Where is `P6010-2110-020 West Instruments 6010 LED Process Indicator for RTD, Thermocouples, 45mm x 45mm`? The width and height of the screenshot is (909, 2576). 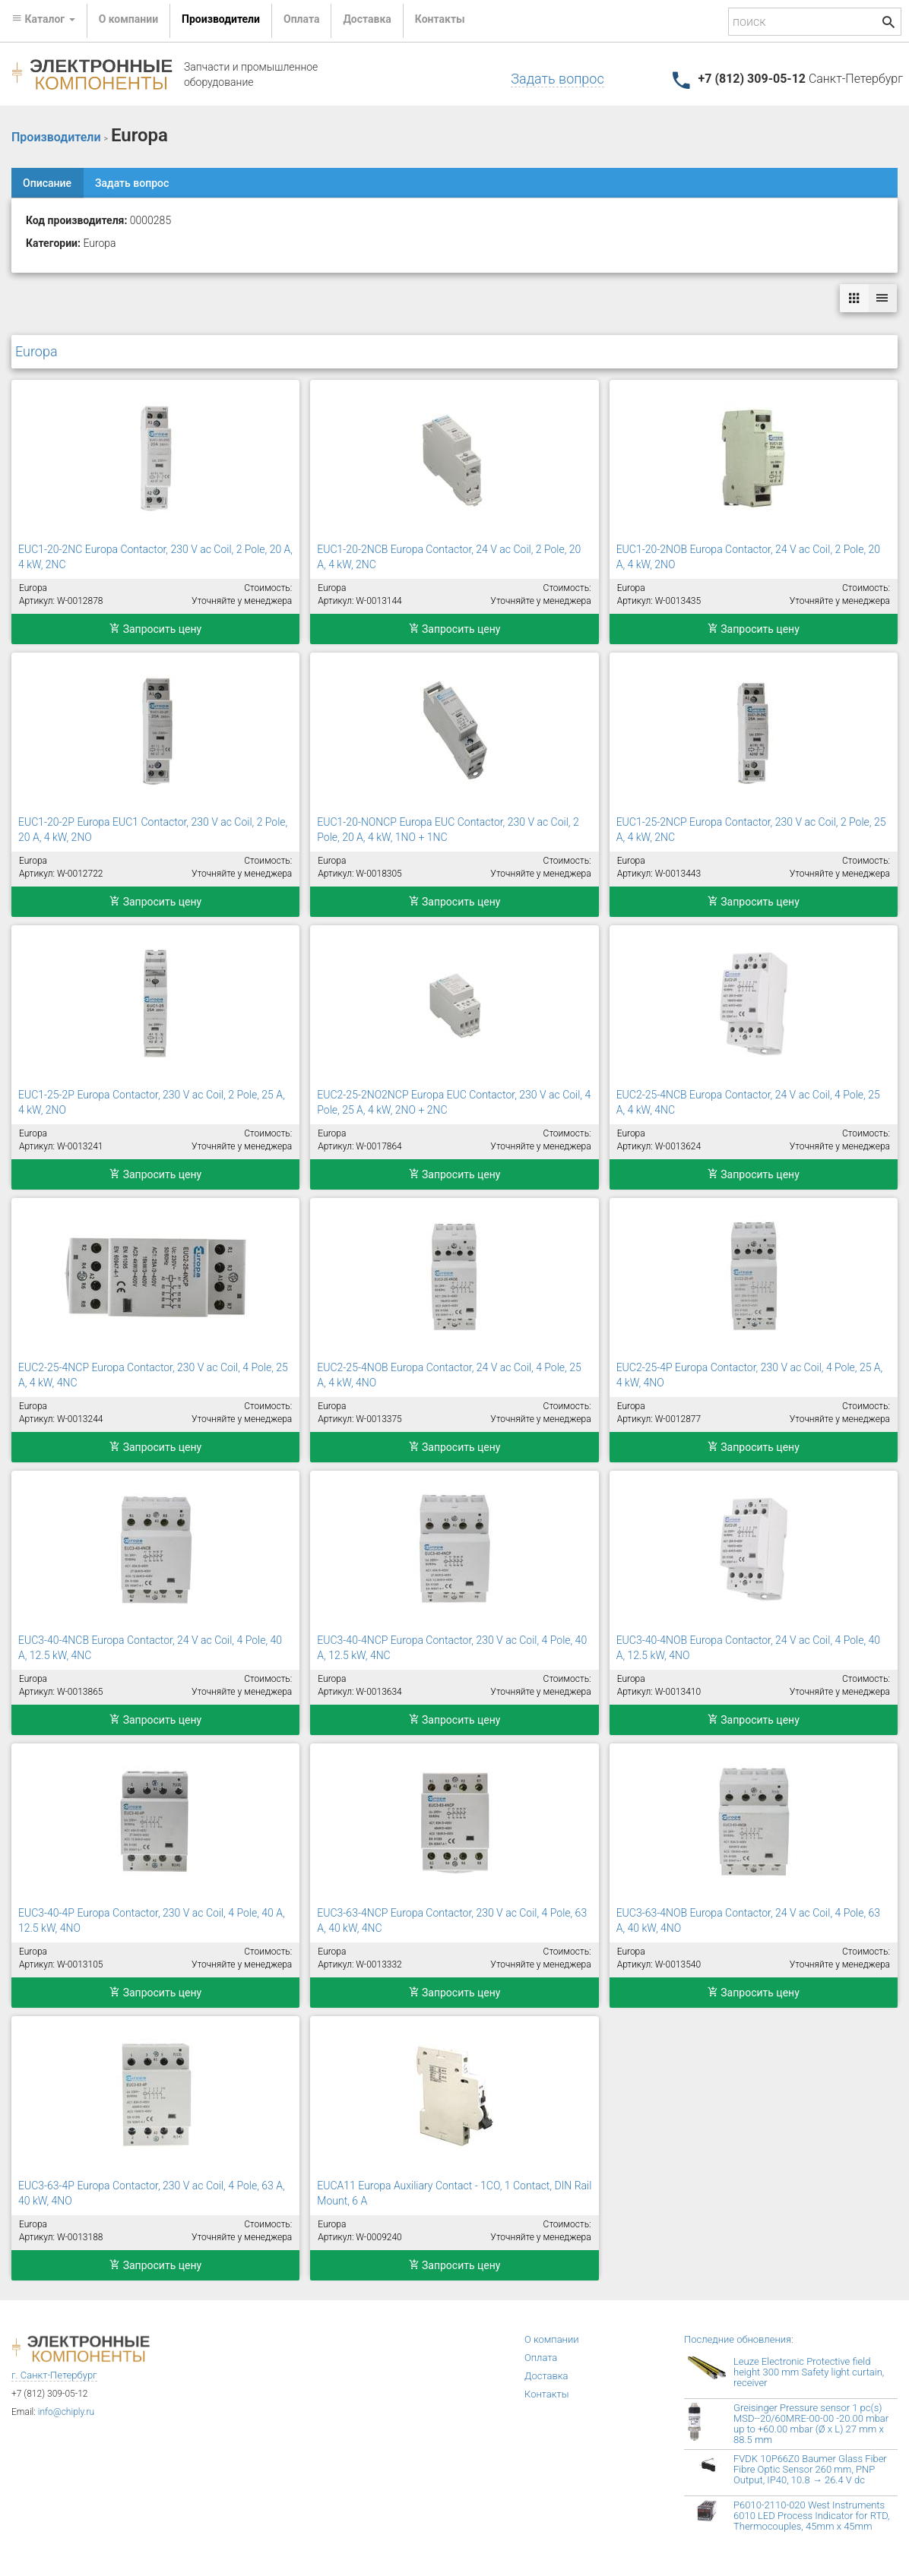
P6010-2110-020 West Instruments 6010 LED Process Indicator for RTD, Thermocouples, 45mm x 45mm is located at coordinates (811, 2515).